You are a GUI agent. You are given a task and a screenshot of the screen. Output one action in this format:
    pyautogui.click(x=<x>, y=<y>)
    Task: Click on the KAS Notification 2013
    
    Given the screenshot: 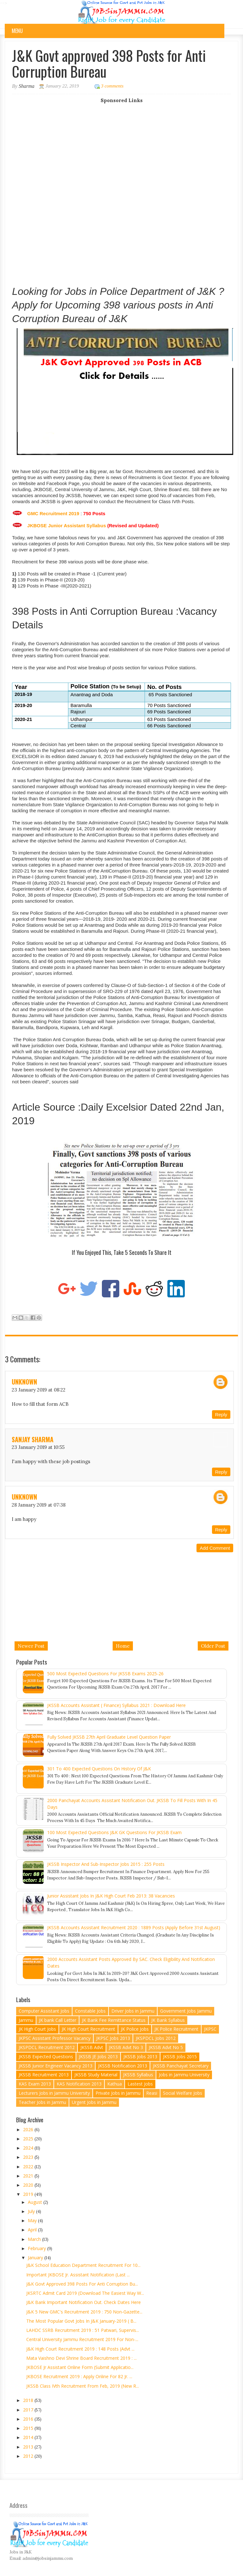 What is the action you would take?
    pyautogui.click(x=79, y=2084)
    